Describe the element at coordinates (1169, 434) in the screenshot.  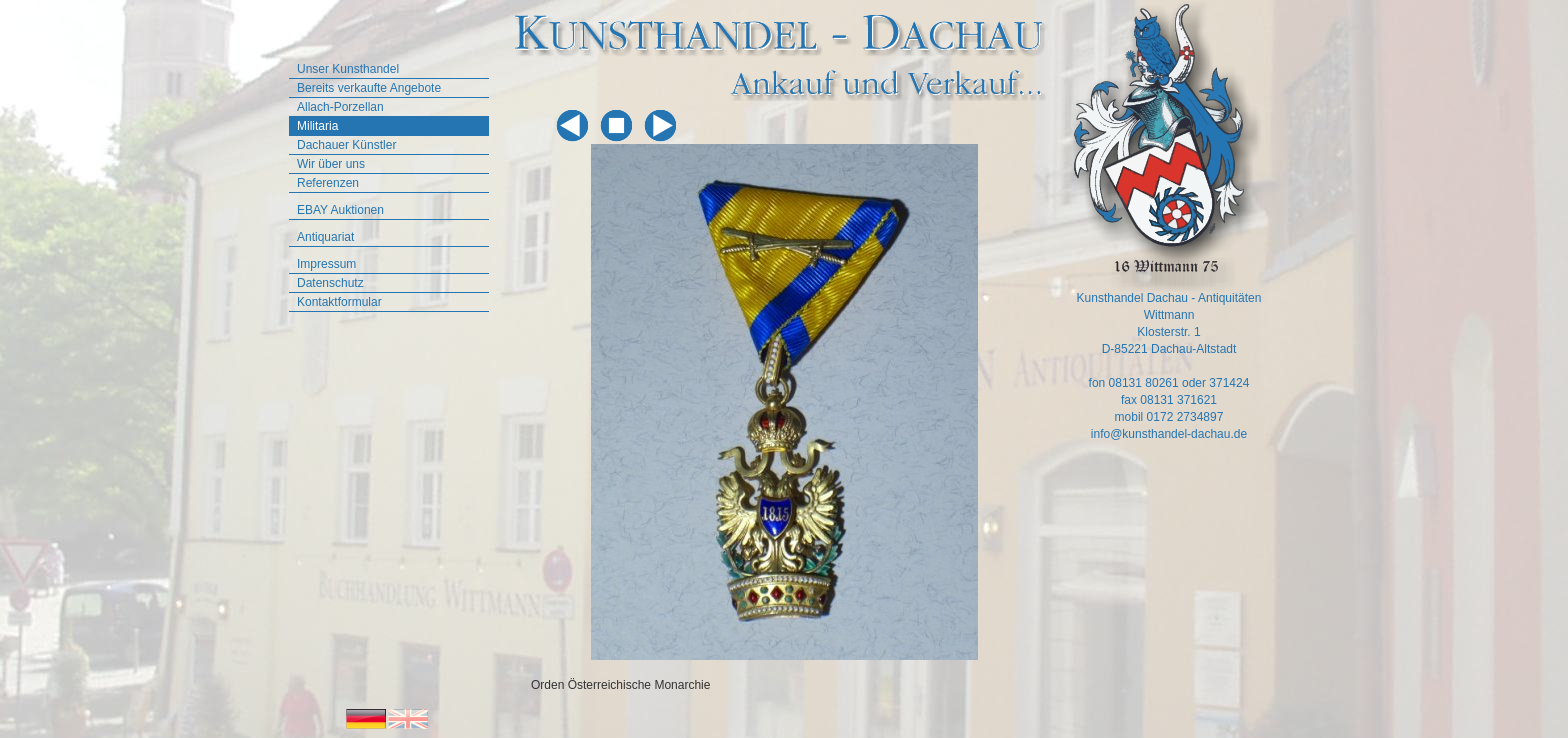
I see `info@kunsthandel-dachau.de` at that location.